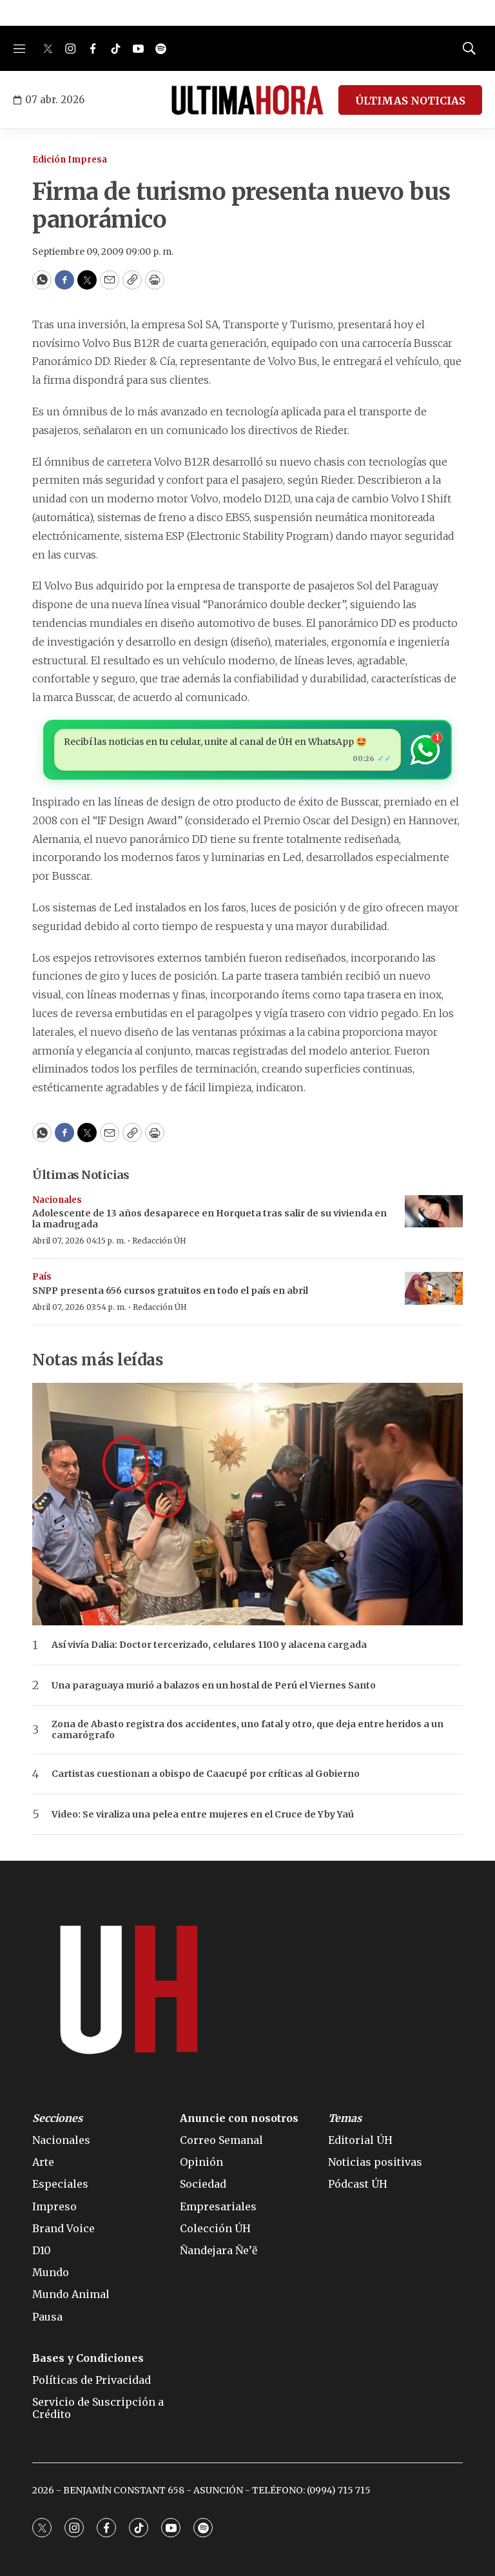 The height and width of the screenshot is (2576, 495). I want to click on Adolescente de 13 años desaparece en Horqueta tras salir de su vivienda en la madrugada, so click(209, 1218).